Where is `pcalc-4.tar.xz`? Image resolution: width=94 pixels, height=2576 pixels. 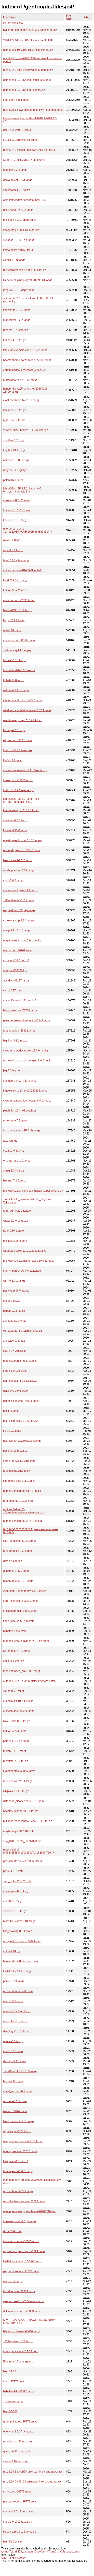 pcalc-4.tar.xz is located at coordinates (11, 1410).